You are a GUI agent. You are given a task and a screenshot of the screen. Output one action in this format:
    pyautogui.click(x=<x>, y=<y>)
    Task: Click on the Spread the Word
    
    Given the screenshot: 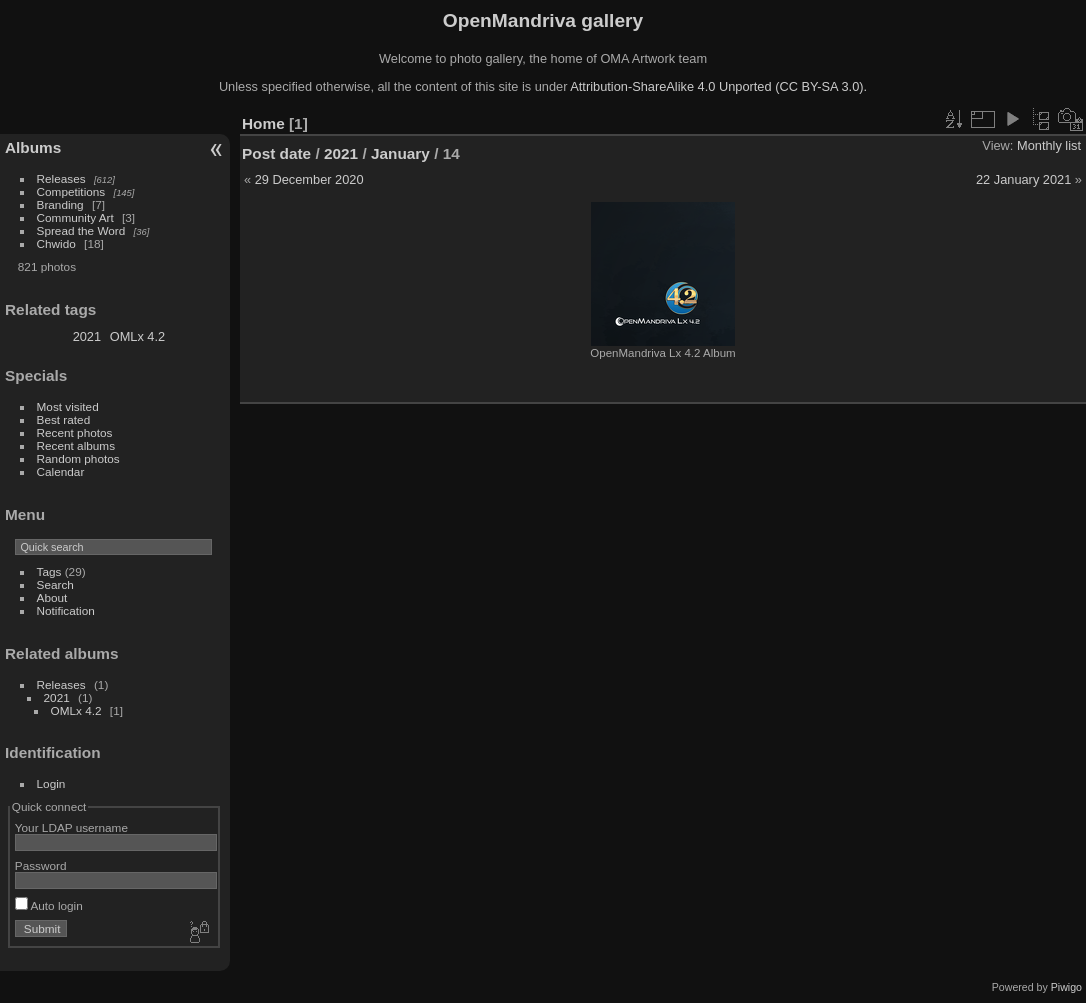 What is the action you would take?
    pyautogui.click(x=81, y=230)
    